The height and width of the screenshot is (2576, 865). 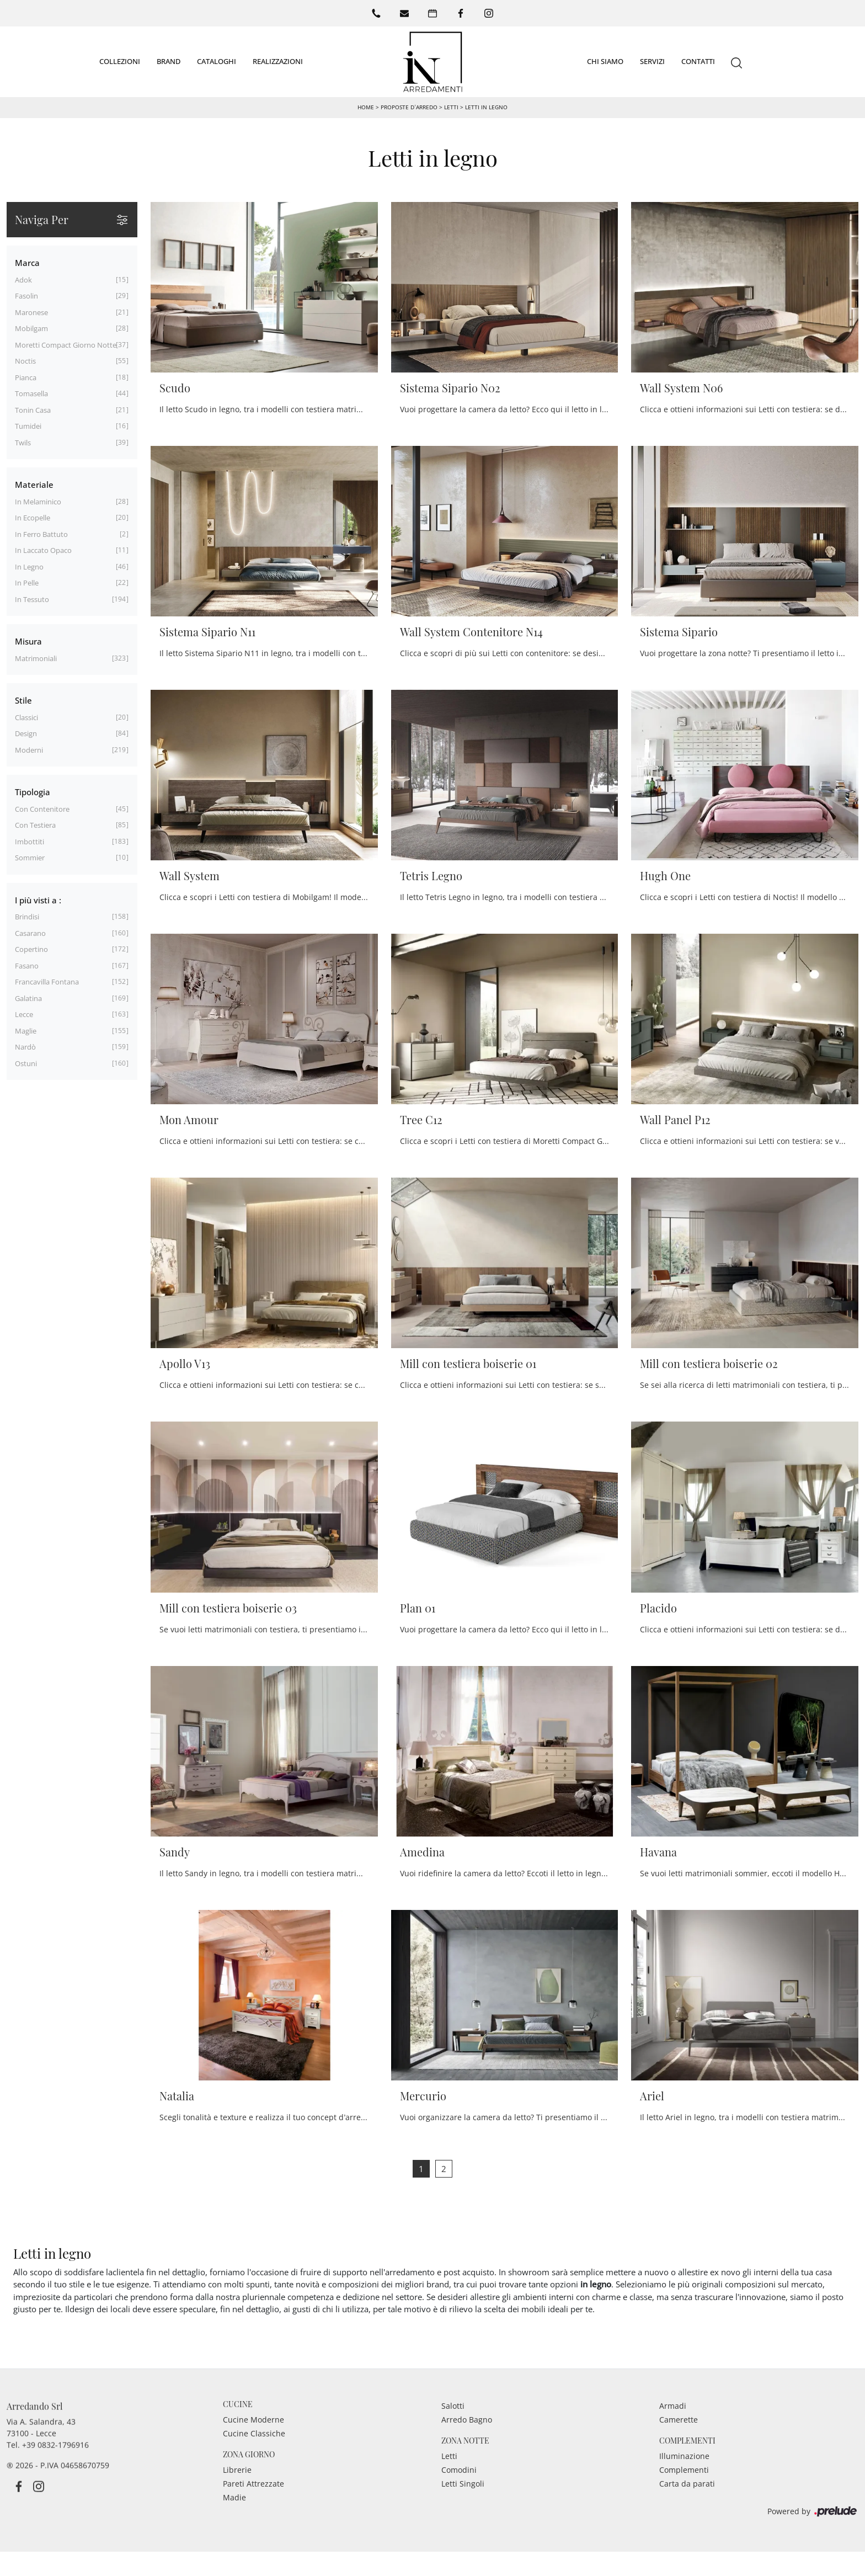 I want to click on Tomasella, so click(x=31, y=393).